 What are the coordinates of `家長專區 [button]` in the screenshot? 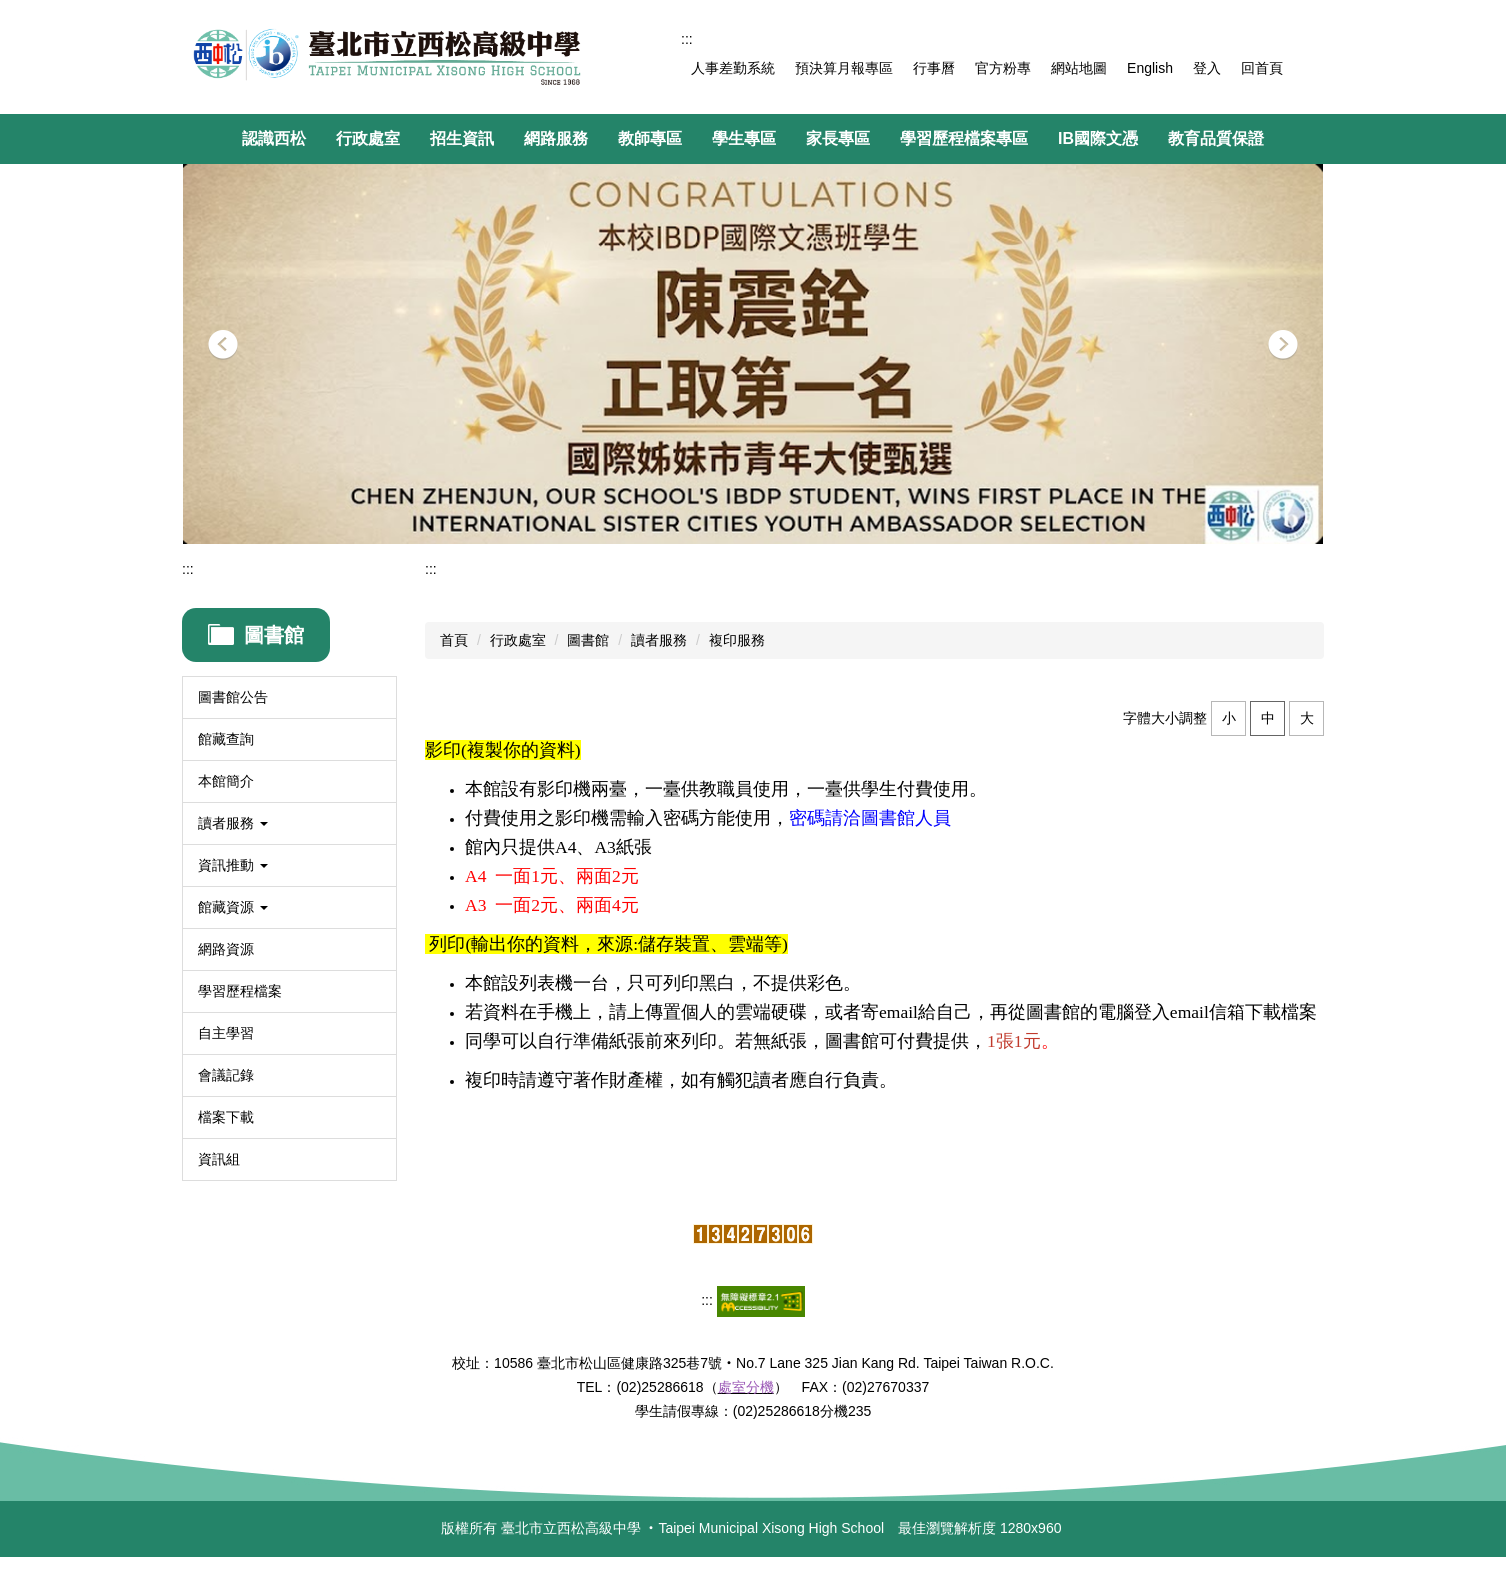 It's located at (838, 138).